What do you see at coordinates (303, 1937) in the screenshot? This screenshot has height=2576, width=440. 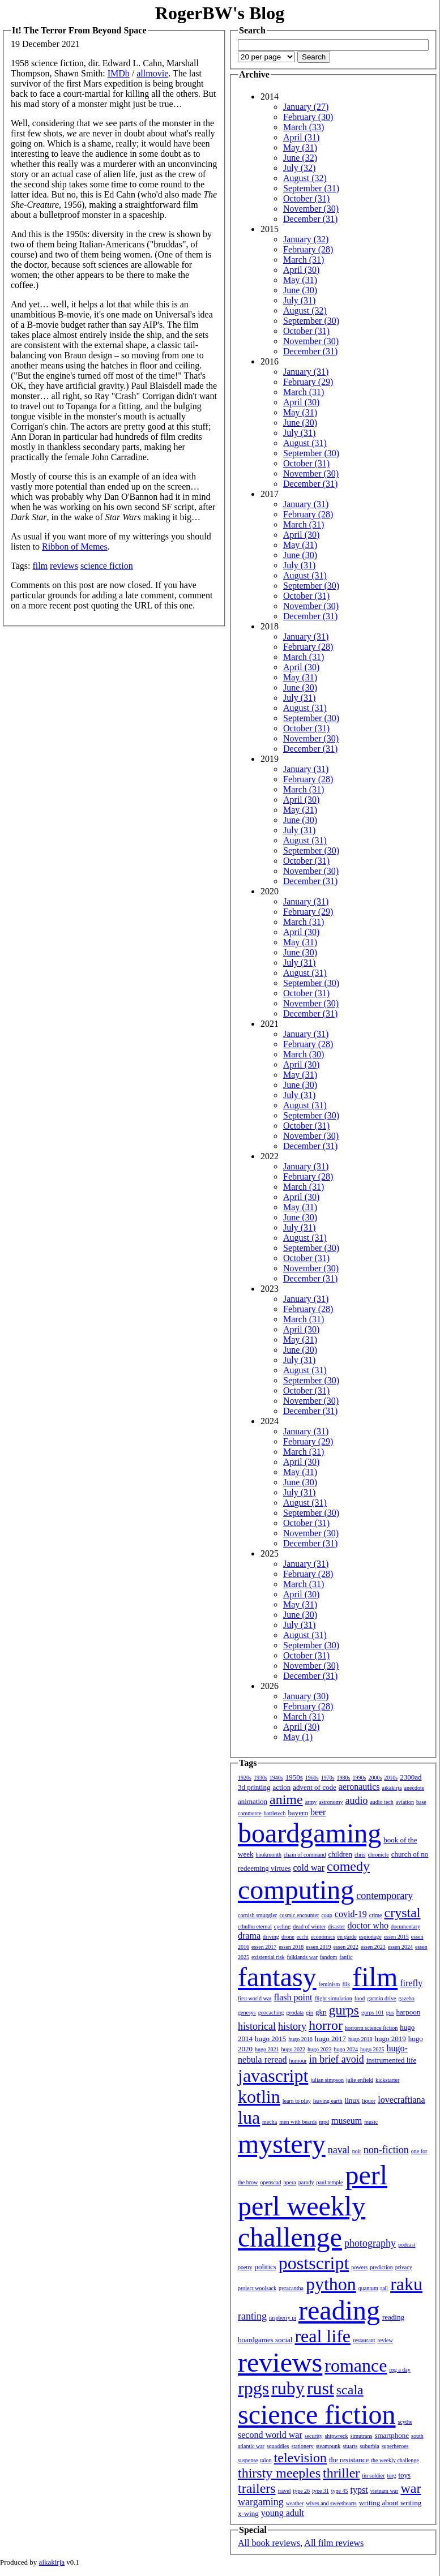 I see `ecchi` at bounding box center [303, 1937].